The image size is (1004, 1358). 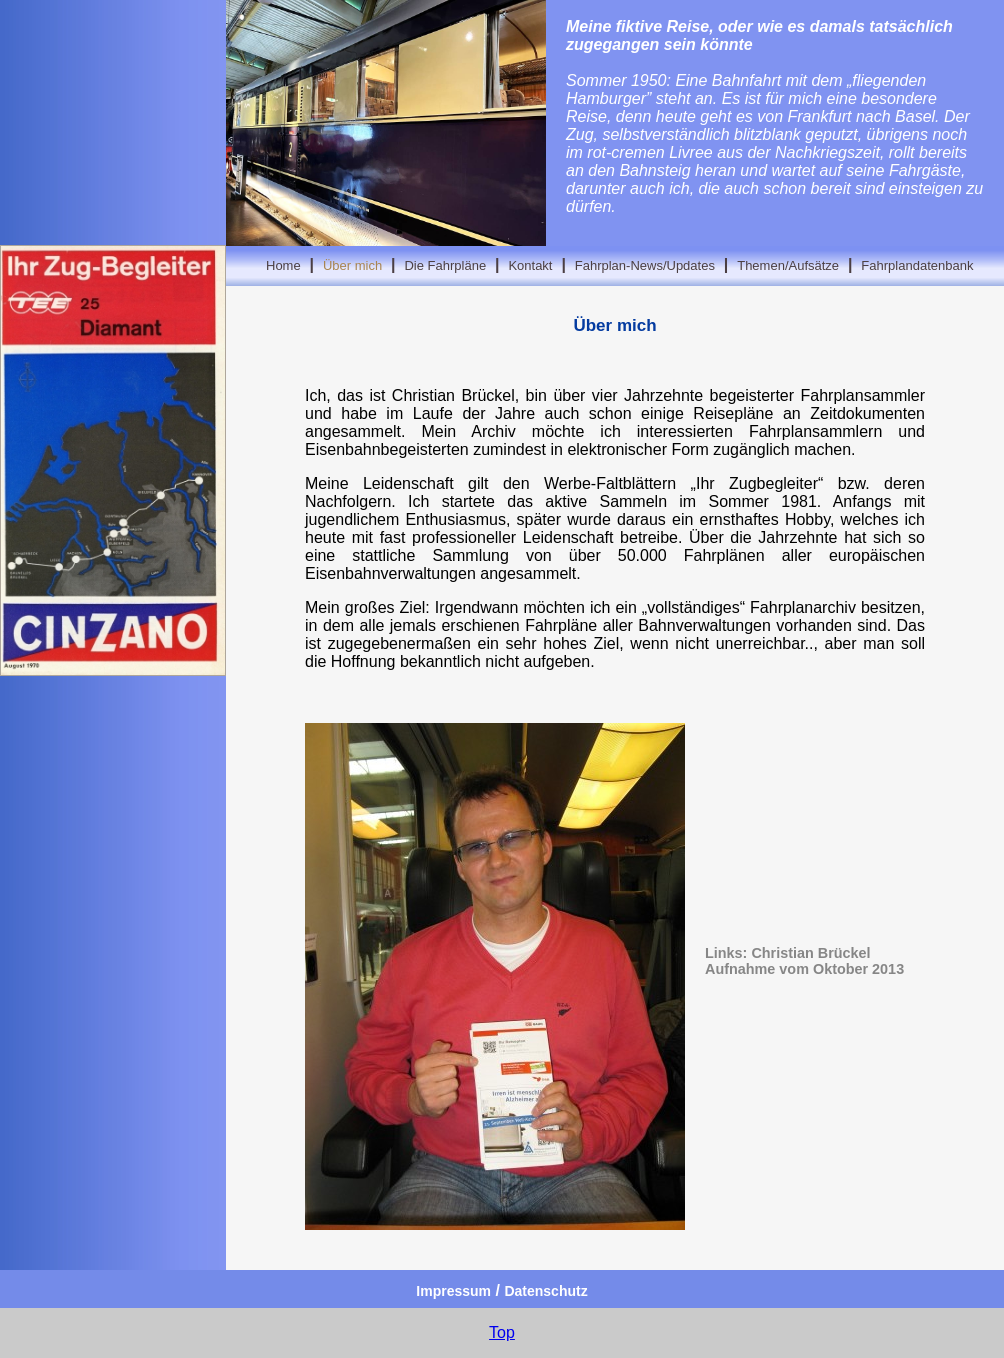 I want to click on Die Fahrpläne, so click(x=445, y=265).